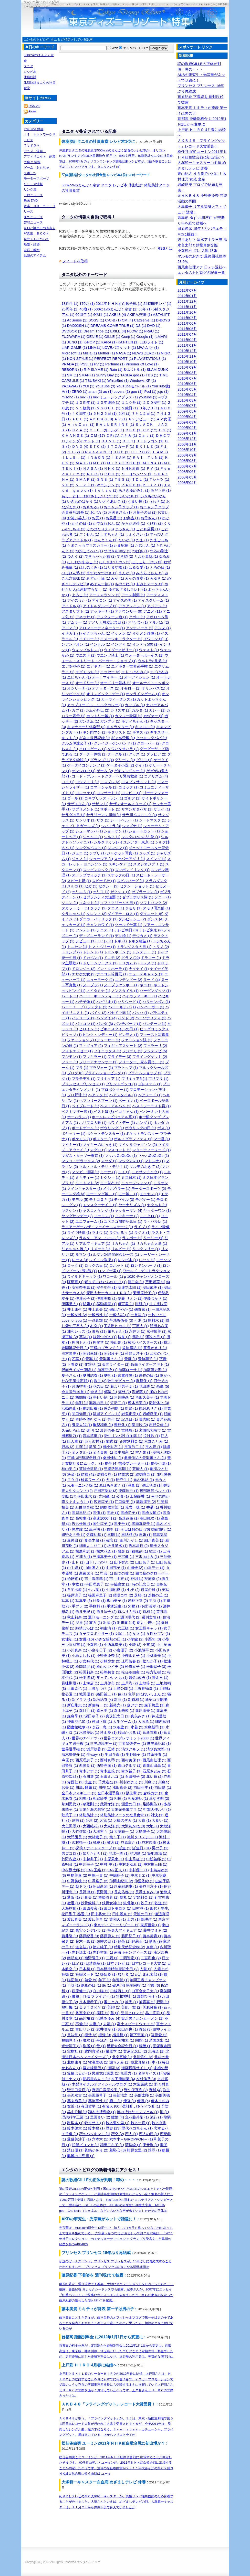 This screenshot has width=250, height=2576. What do you see at coordinates (128, 1260) in the screenshot?
I see `レシピ本 (1)` at bounding box center [128, 1260].